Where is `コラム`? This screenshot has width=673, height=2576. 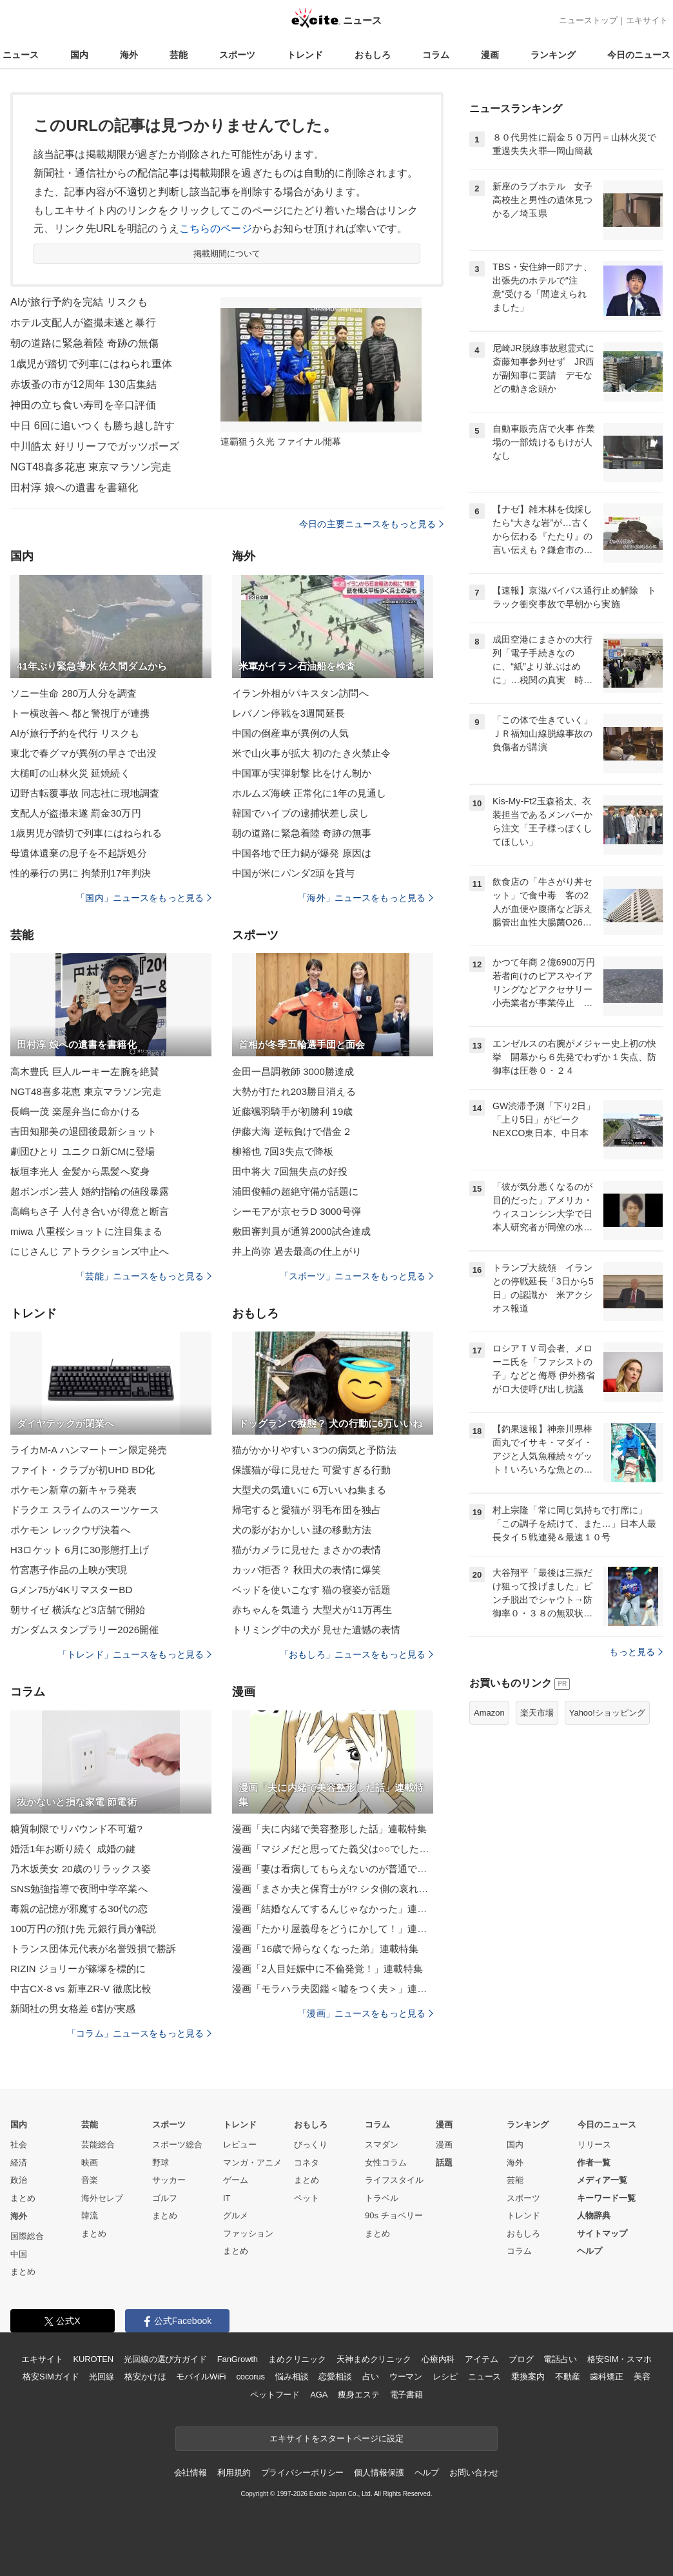 コラム is located at coordinates (435, 55).